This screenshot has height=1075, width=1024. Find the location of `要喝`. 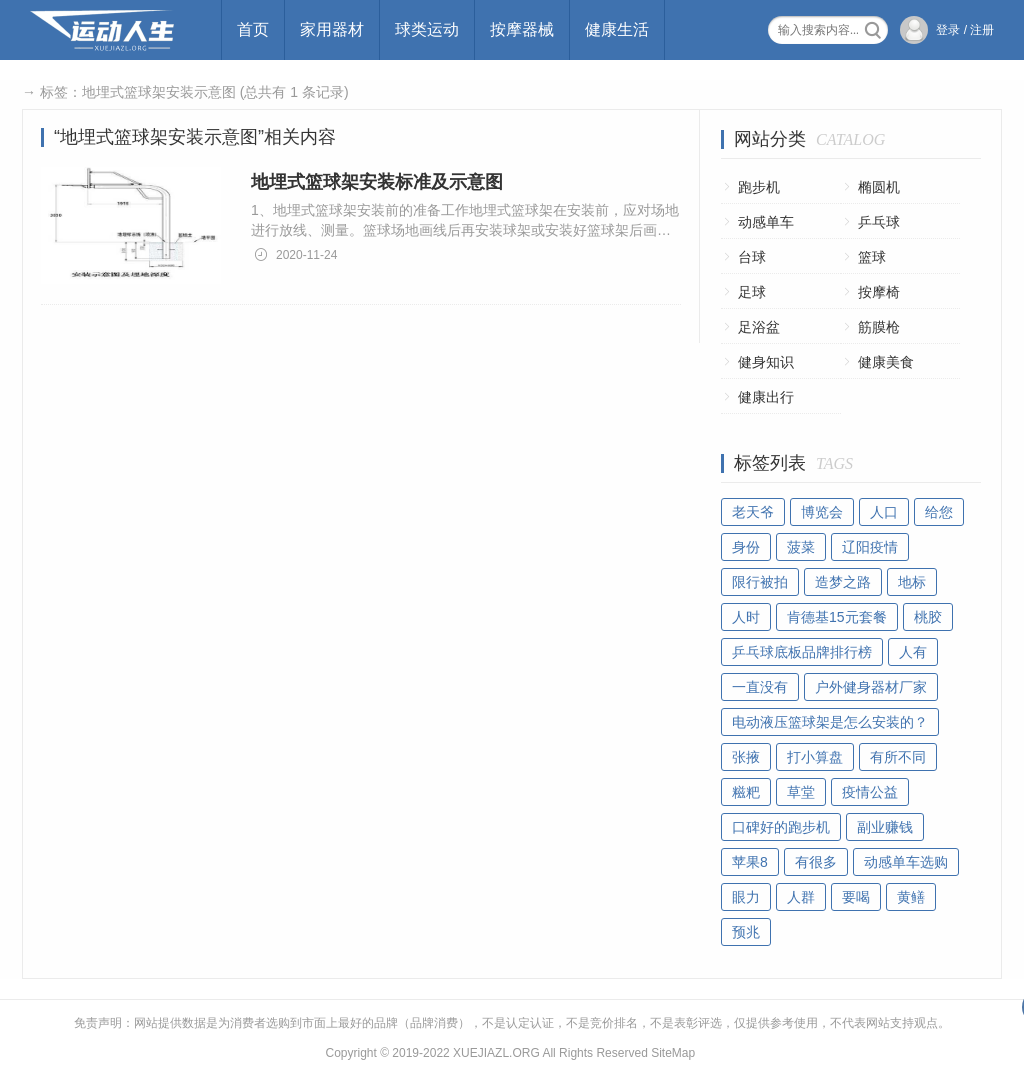

要喝 is located at coordinates (856, 897).